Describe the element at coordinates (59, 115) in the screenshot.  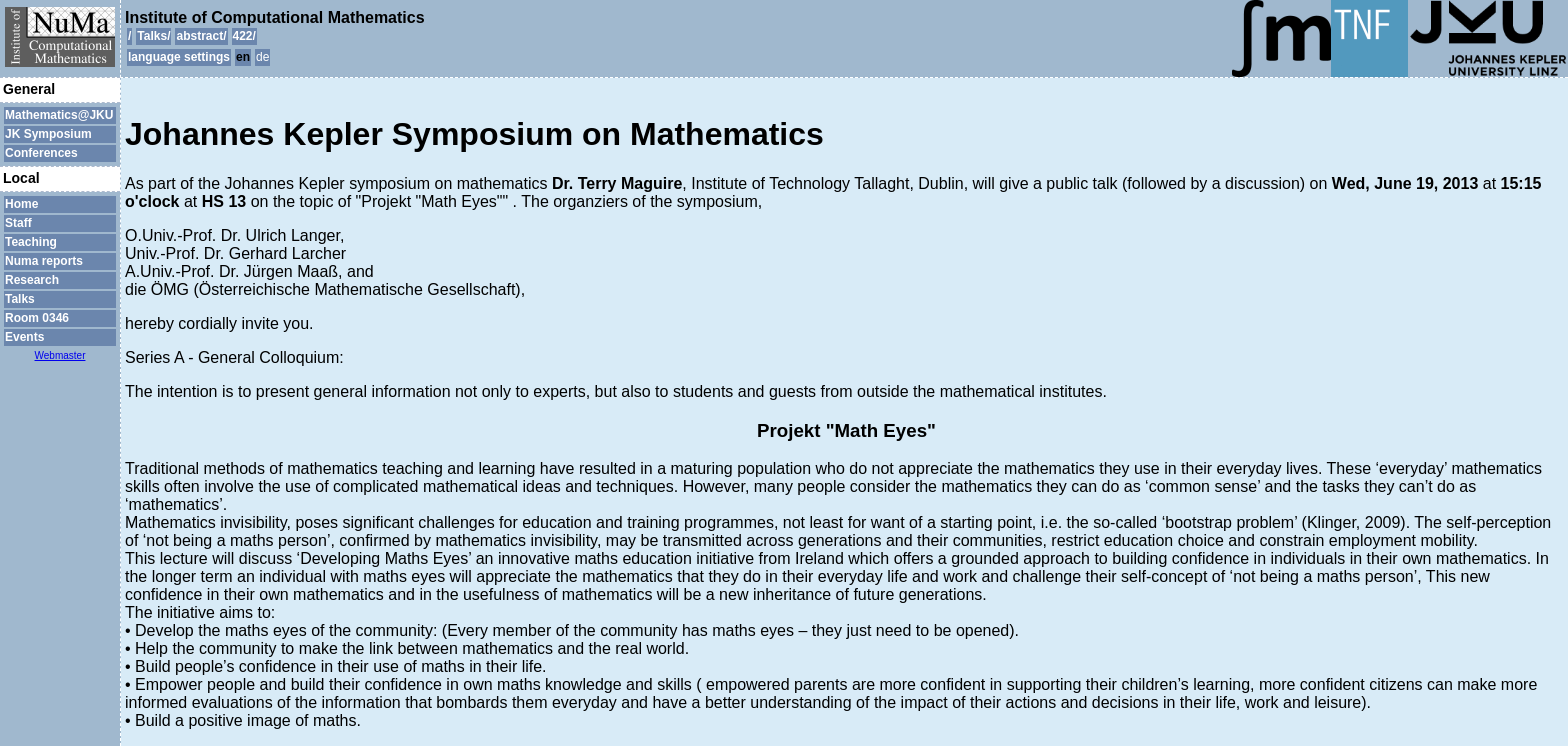
I see `Mathematics@JKU` at that location.